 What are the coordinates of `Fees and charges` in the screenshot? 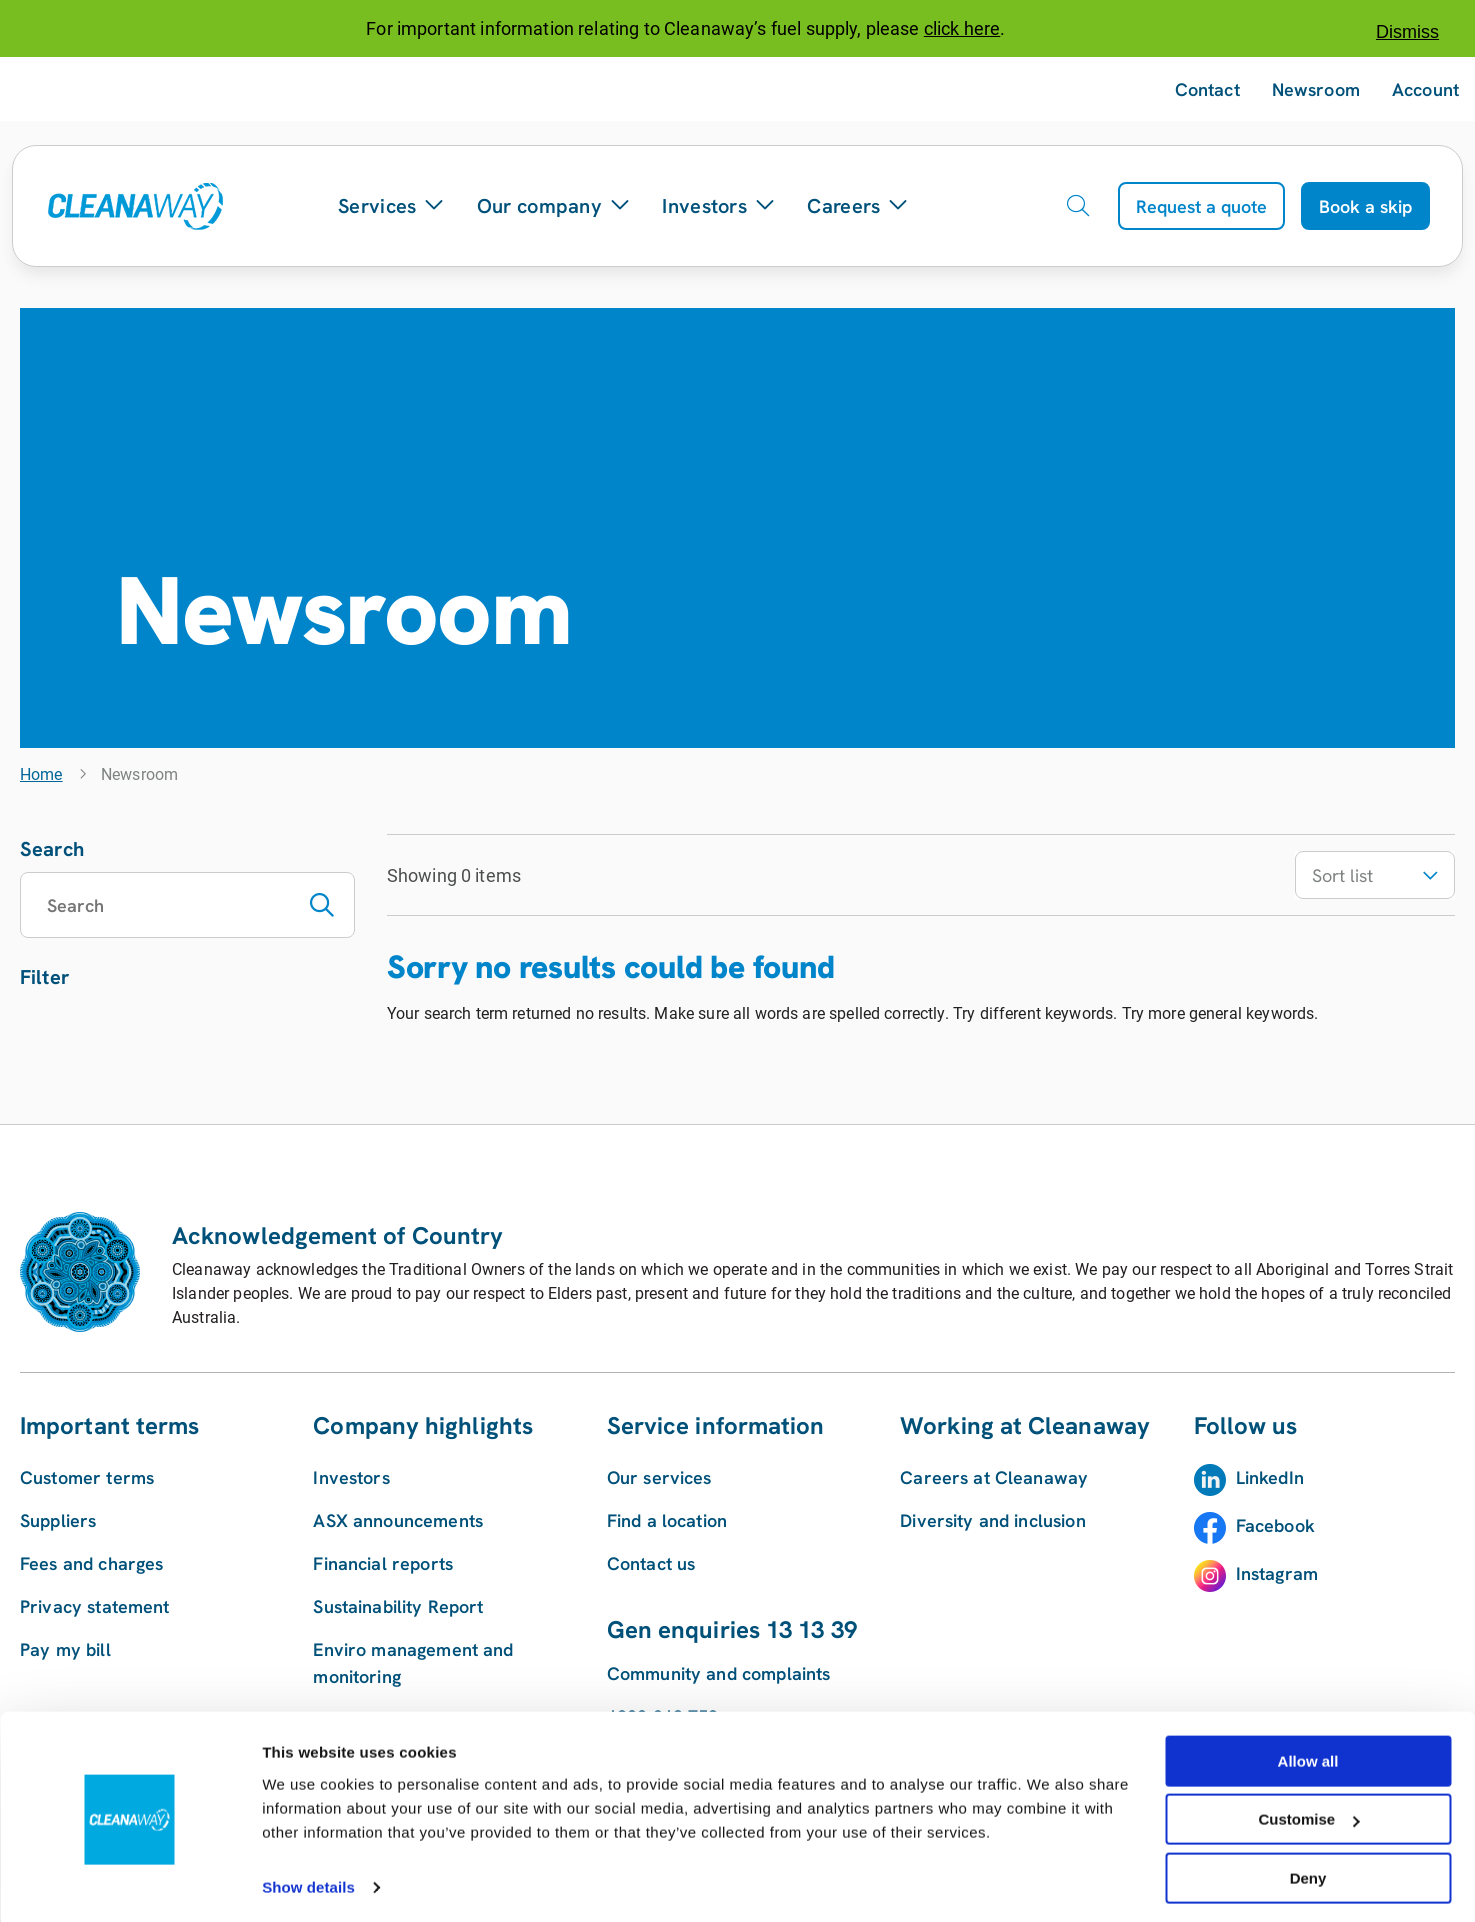 It's located at (91, 1563).